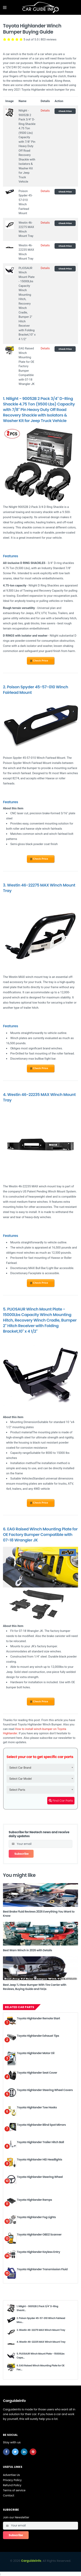  What do you see at coordinates (35, 2053) in the screenshot?
I see `Toyota Highlander Motor Oil` at bounding box center [35, 2053].